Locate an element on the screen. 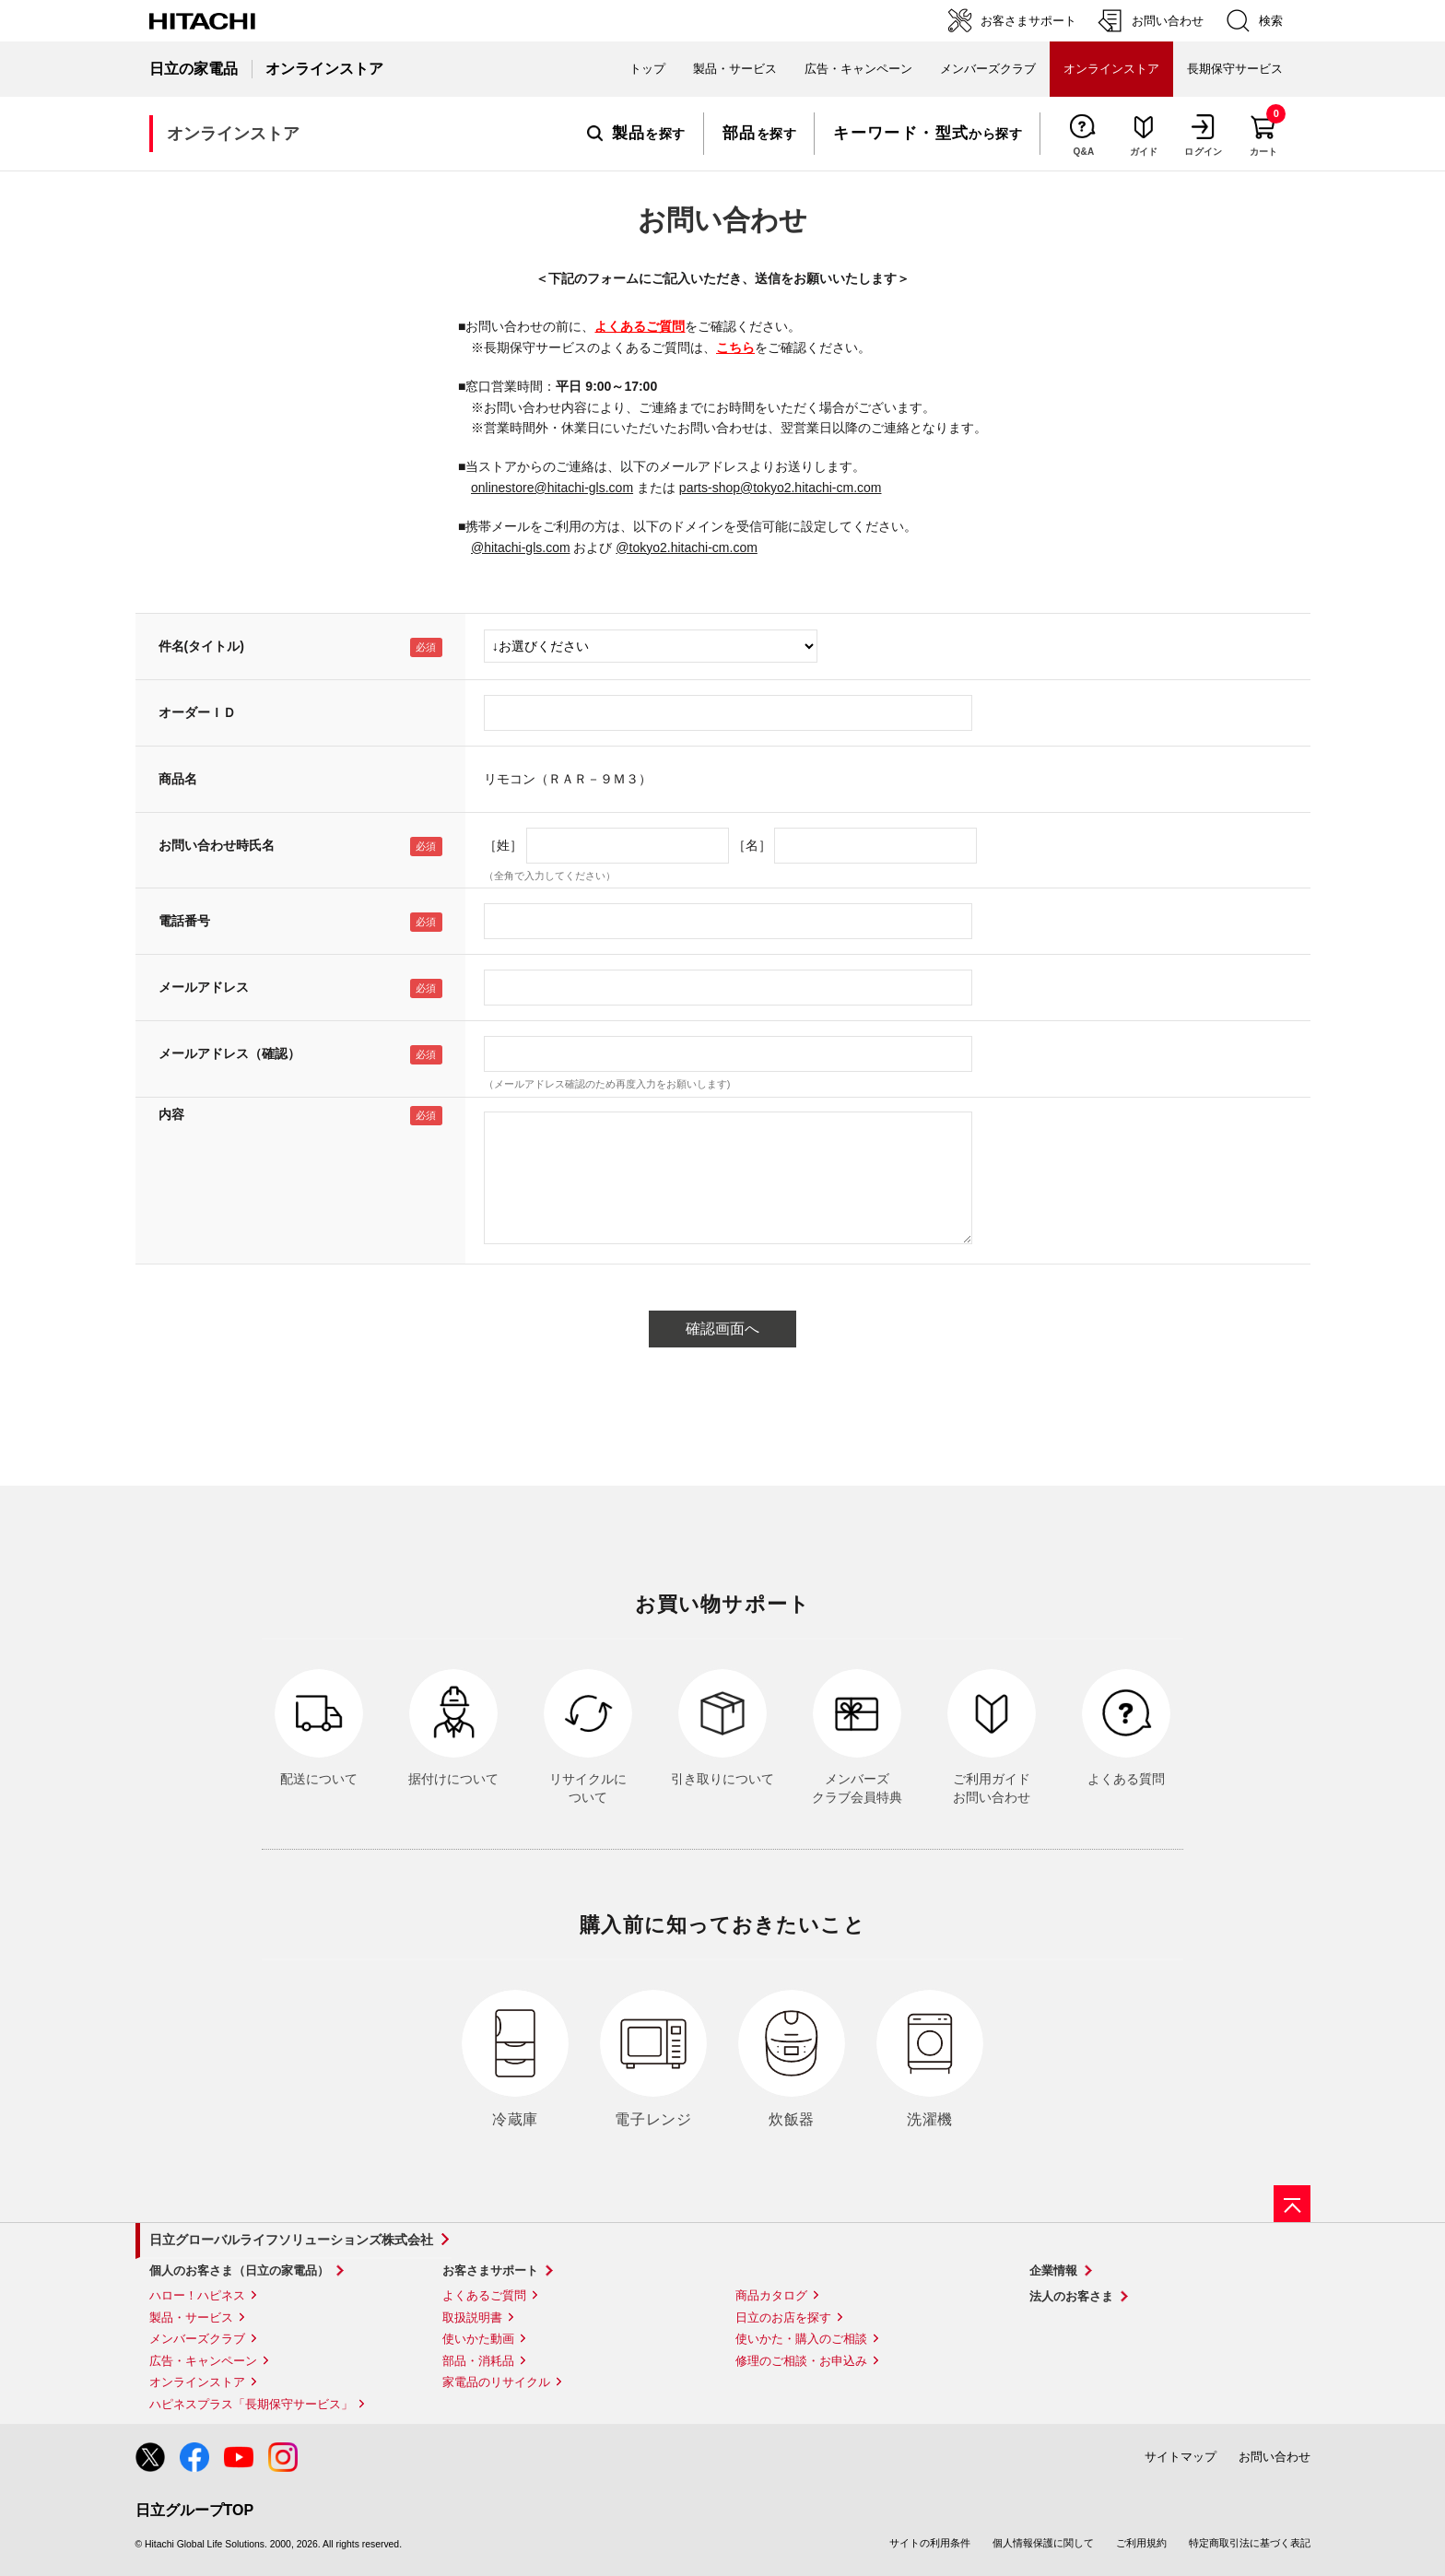 The height and width of the screenshot is (2576, 1445). 電話番号 is located at coordinates (184, 920).